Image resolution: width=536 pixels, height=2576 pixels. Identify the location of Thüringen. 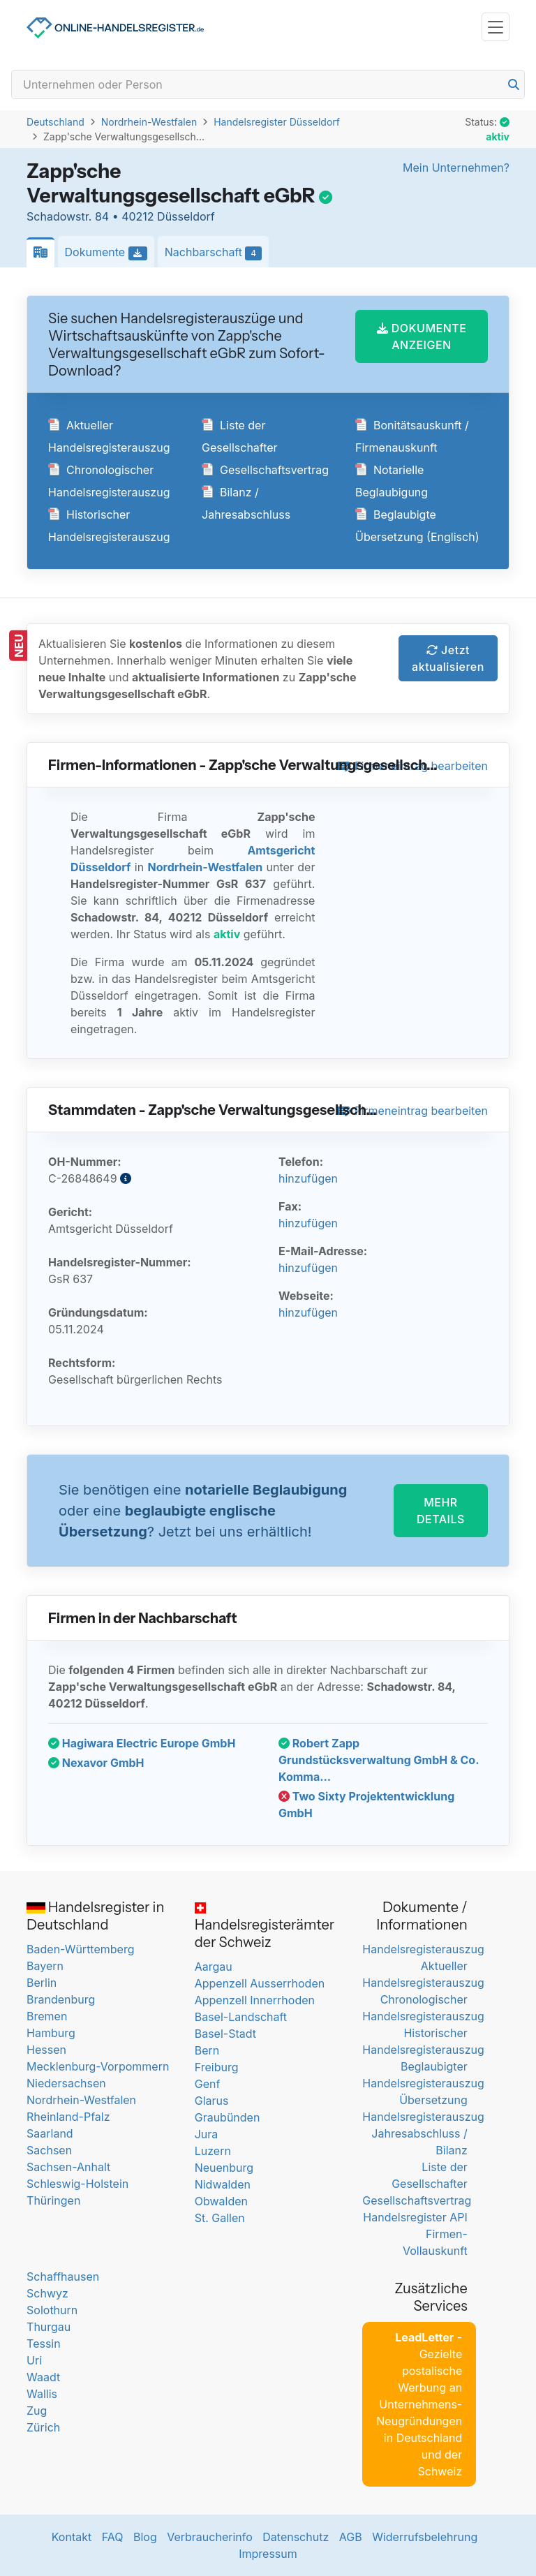
(53, 2200).